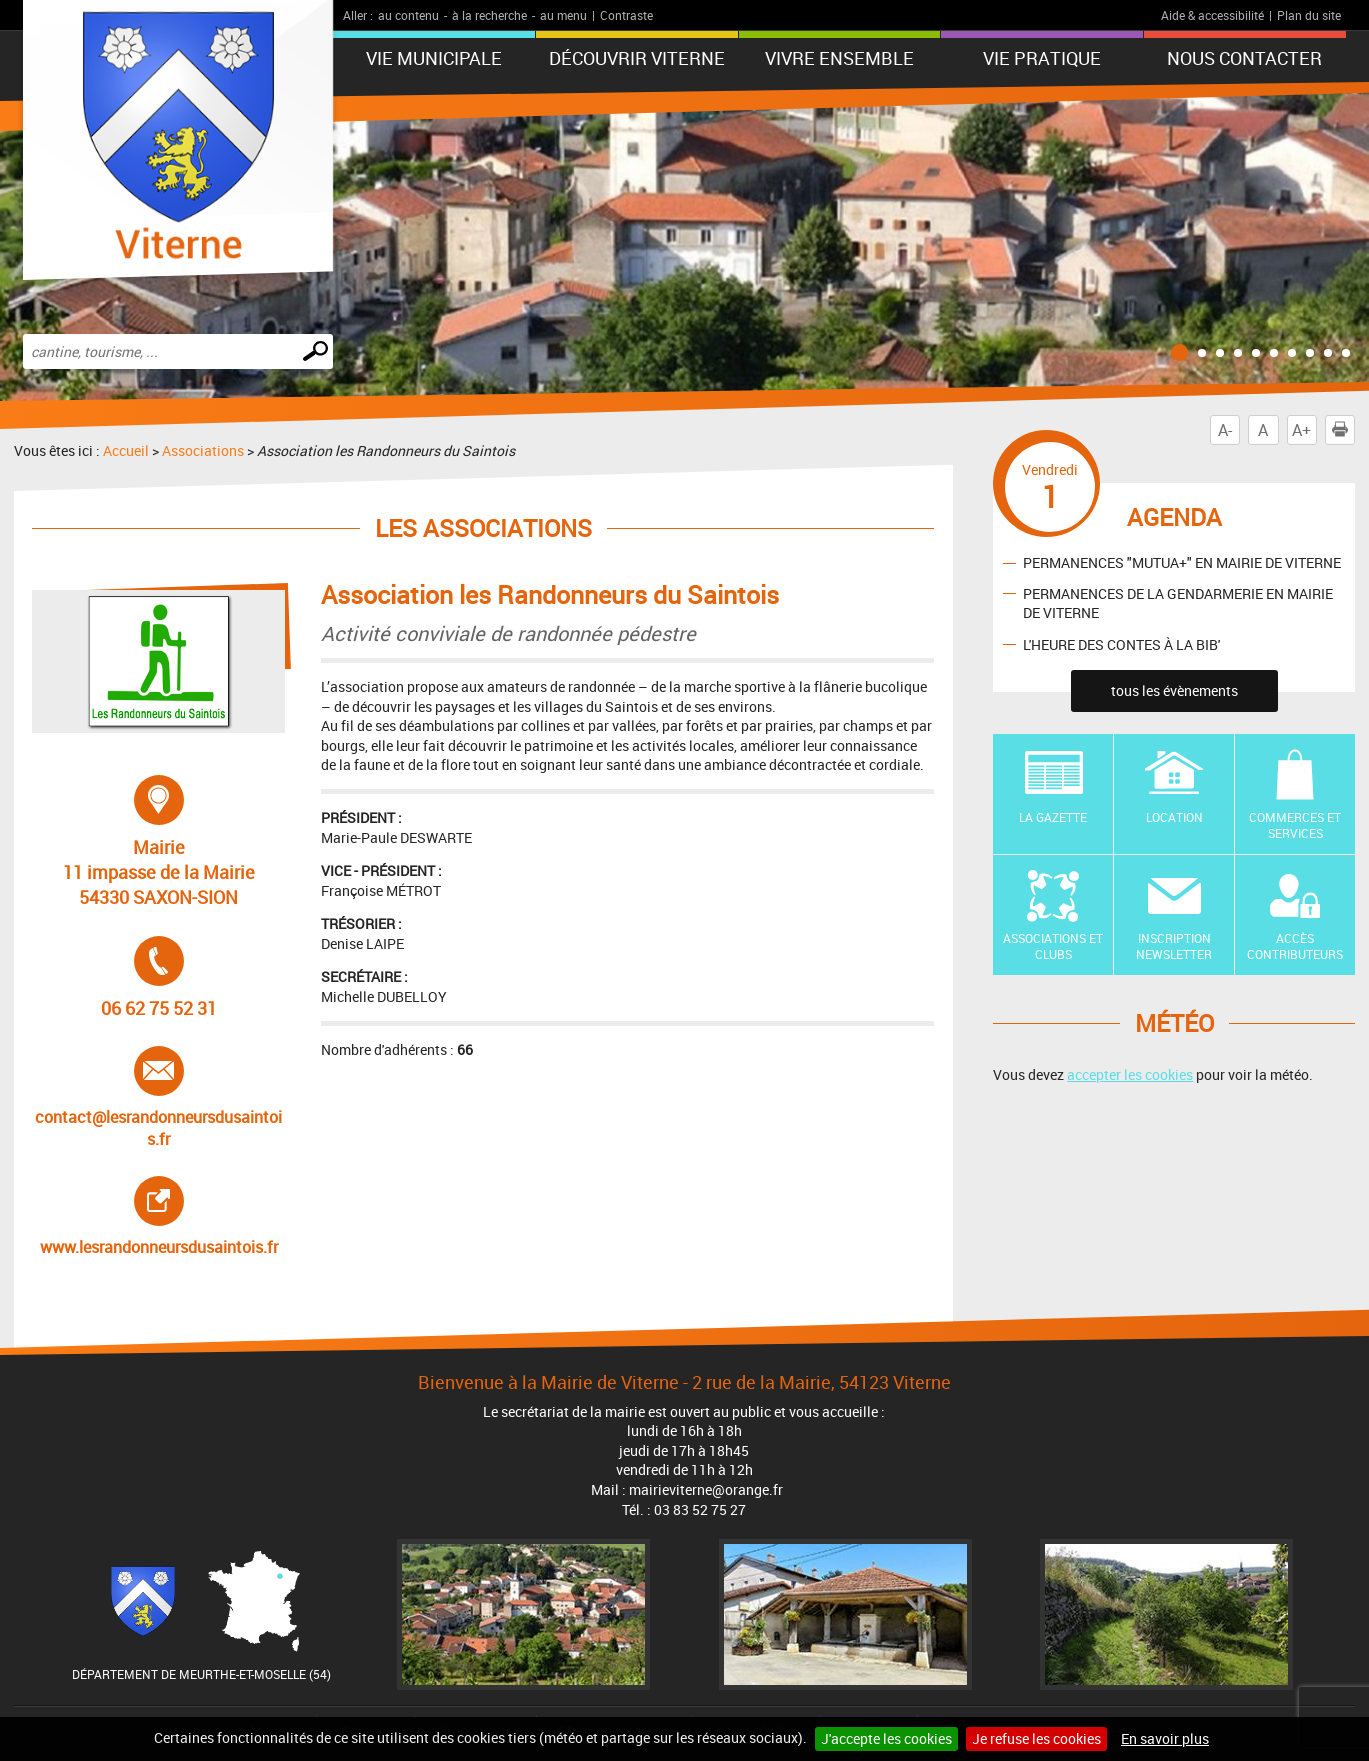 The width and height of the screenshot is (1369, 1761). Describe the element at coordinates (126, 450) in the screenshot. I see `Accueil` at that location.